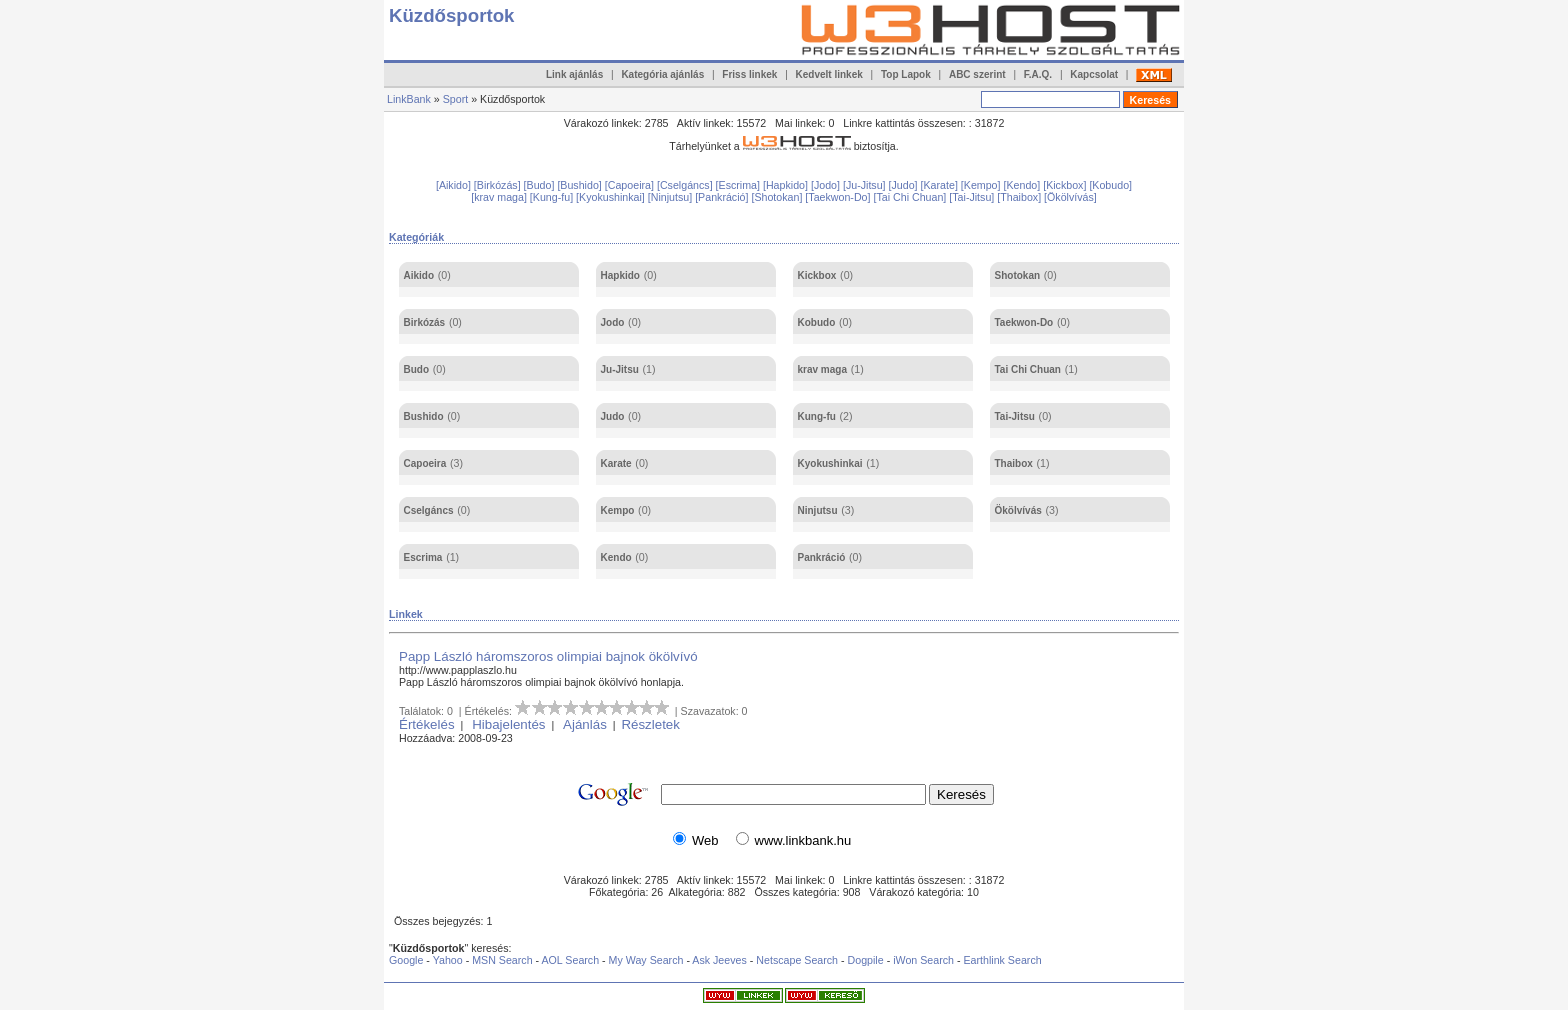 This screenshot has width=1568, height=1010. What do you see at coordinates (1023, 185) in the screenshot?
I see `[Kendo]` at bounding box center [1023, 185].